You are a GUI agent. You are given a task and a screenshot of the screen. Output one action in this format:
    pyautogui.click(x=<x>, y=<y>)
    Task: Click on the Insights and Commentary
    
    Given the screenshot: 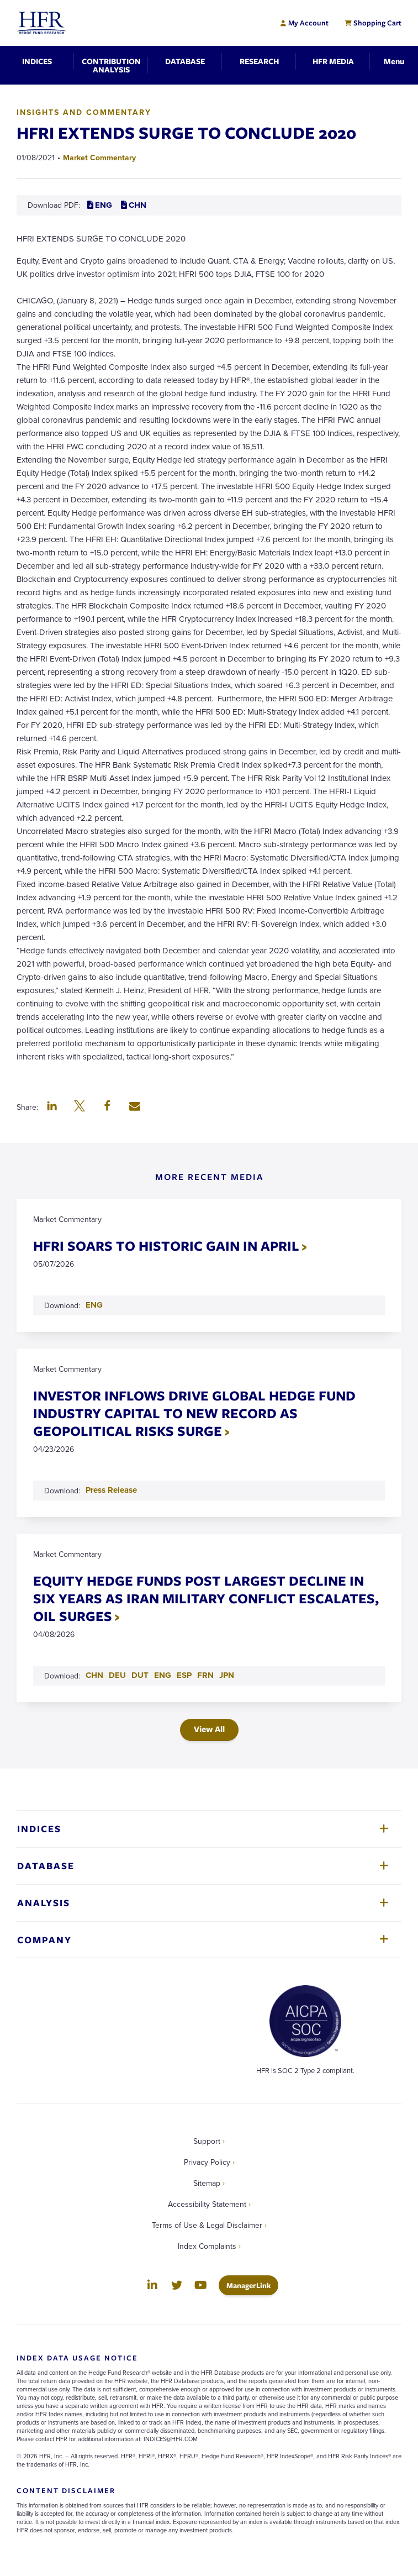 What is the action you would take?
    pyautogui.click(x=84, y=112)
    